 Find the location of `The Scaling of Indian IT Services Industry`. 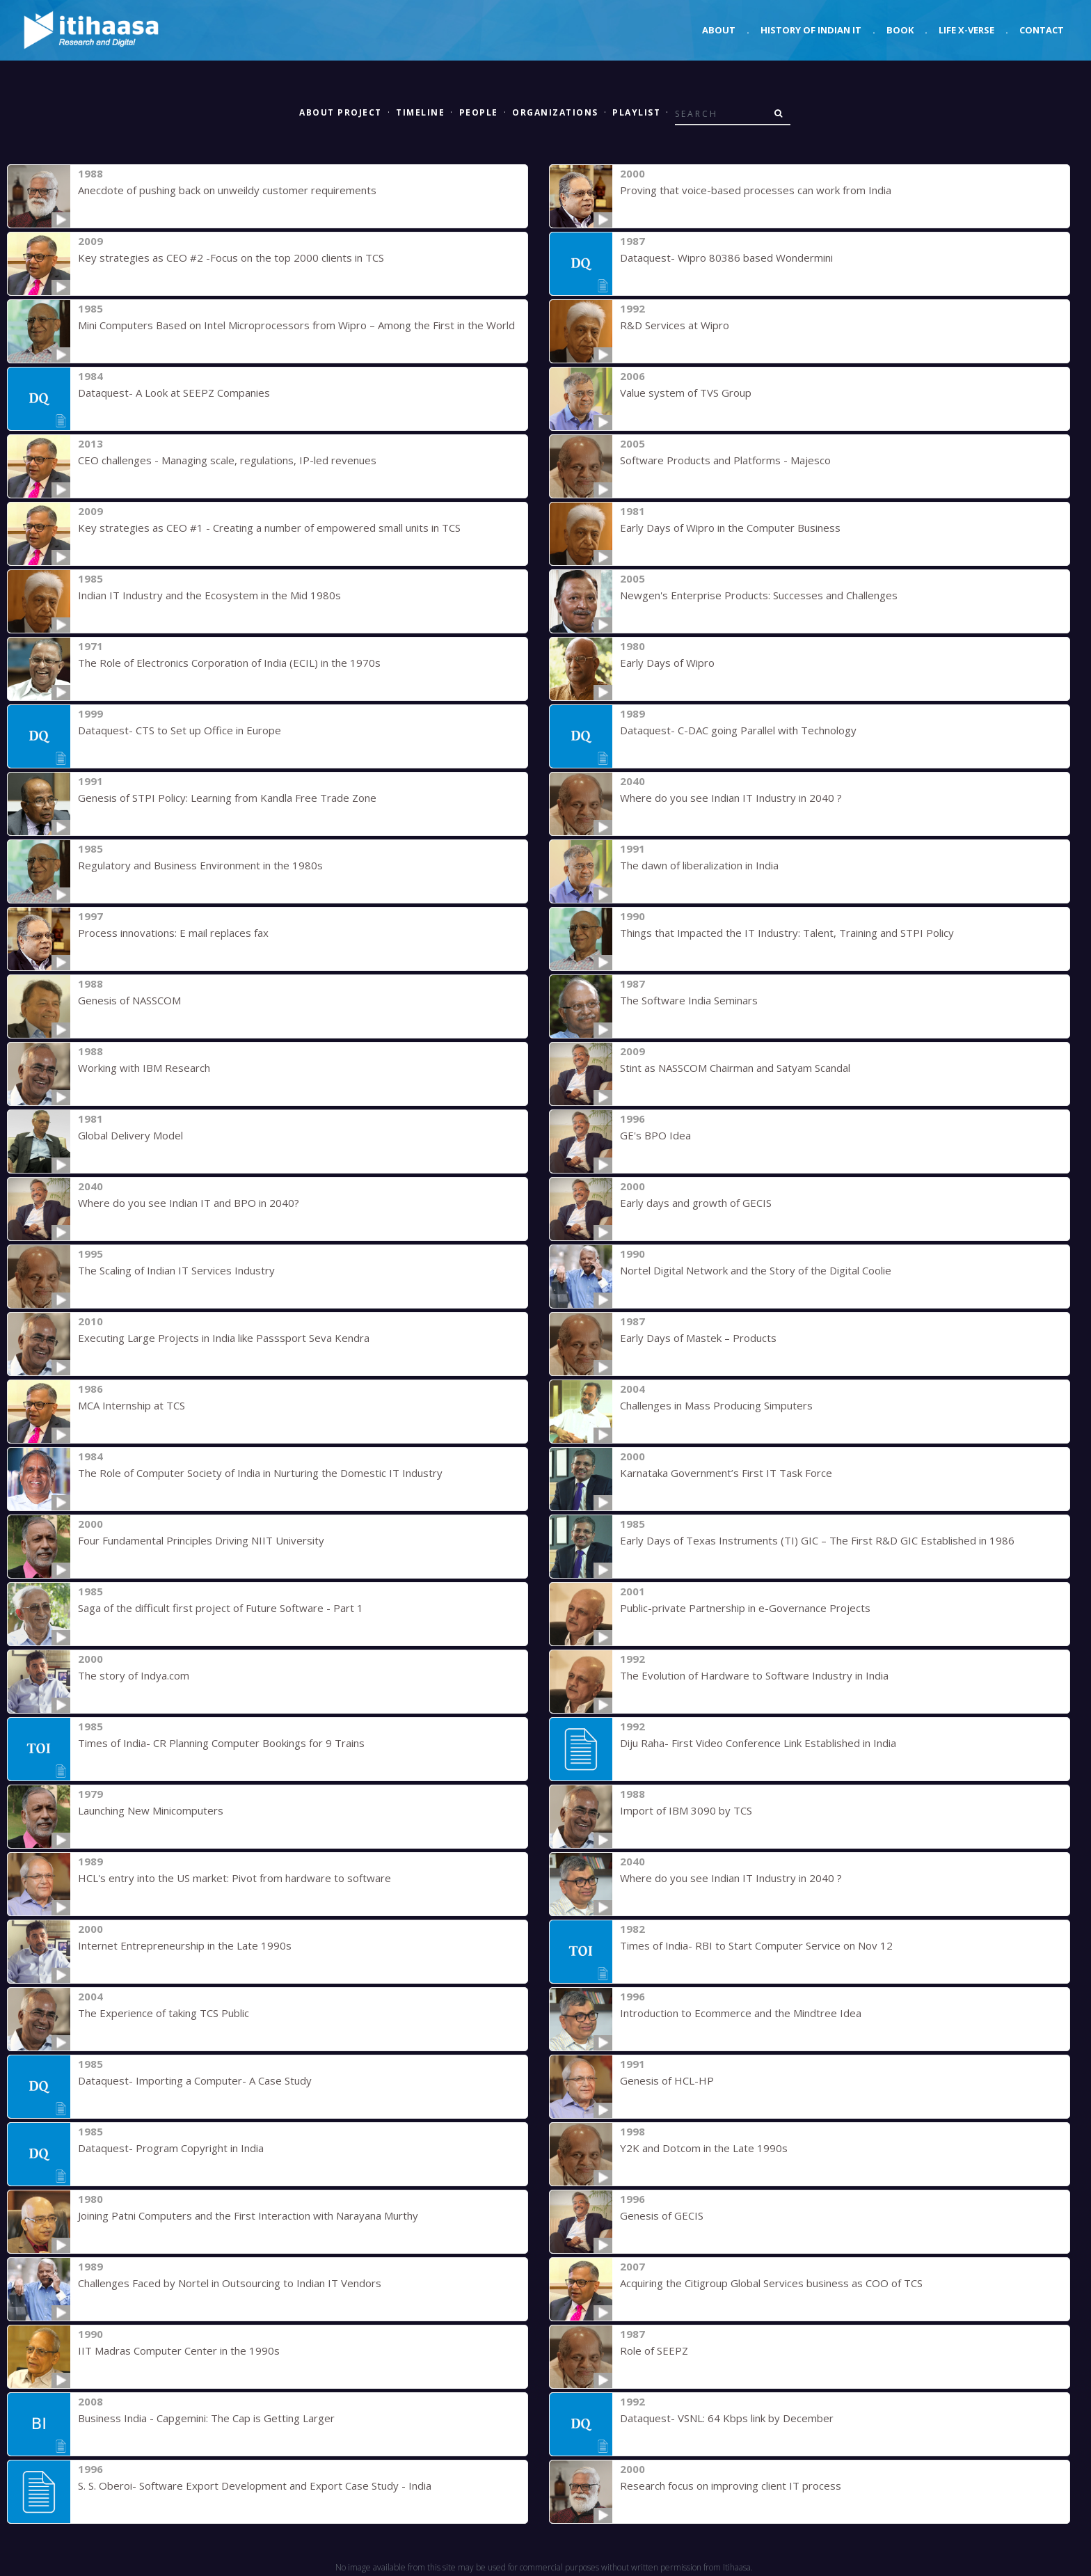

The Scaling of Indian IT Services Industry is located at coordinates (176, 1270).